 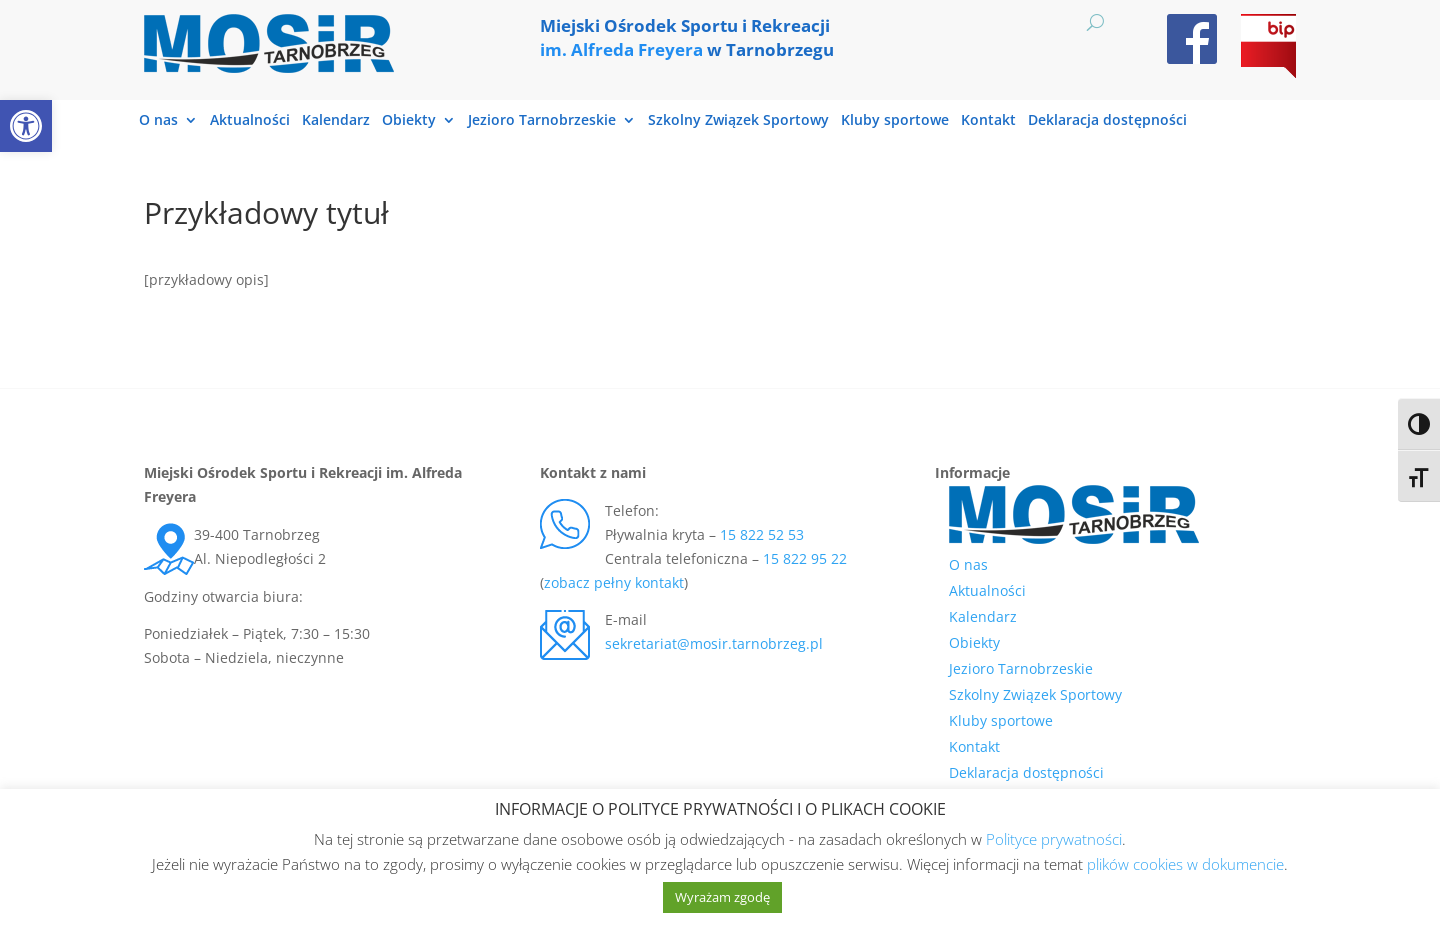 I want to click on 15 822 52 53 [link], so click(x=762, y=534).